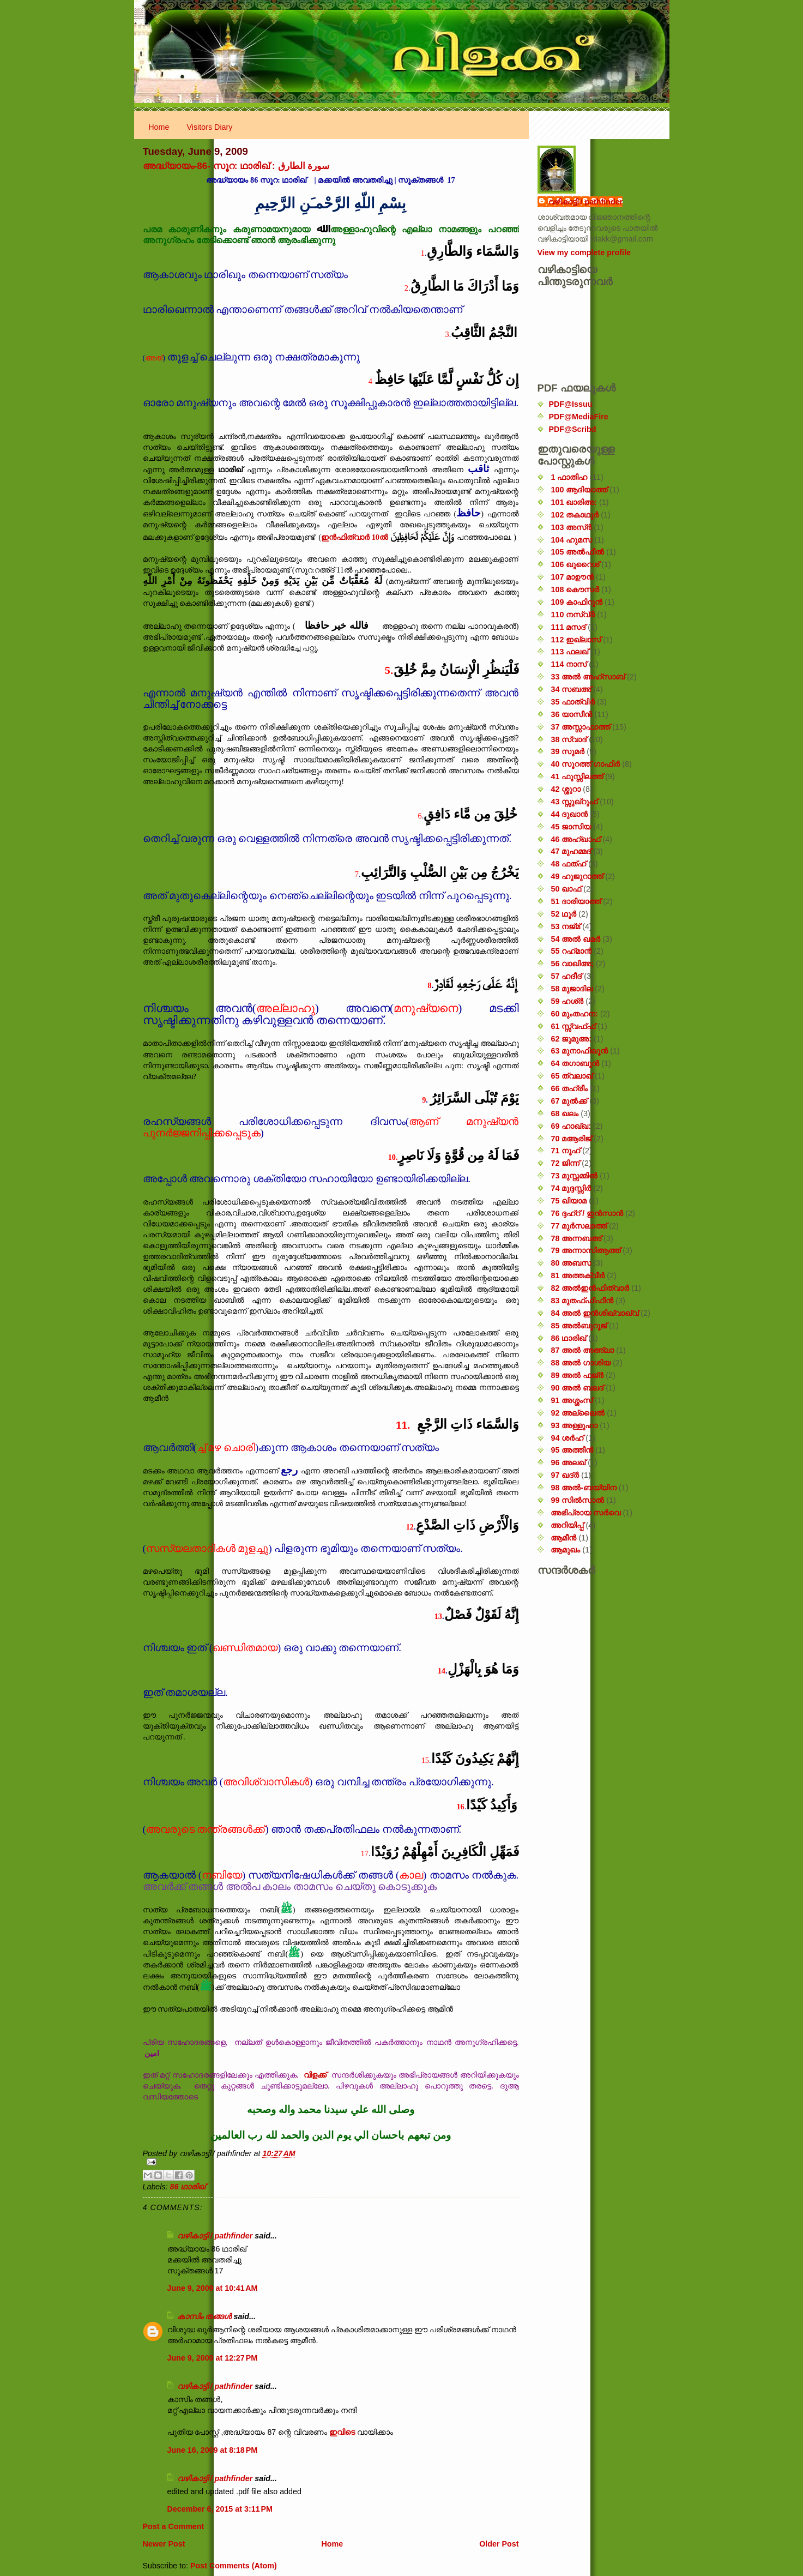 The height and width of the screenshot is (2576, 803). I want to click on 92 അല്ലൈൽ, so click(578, 1413).